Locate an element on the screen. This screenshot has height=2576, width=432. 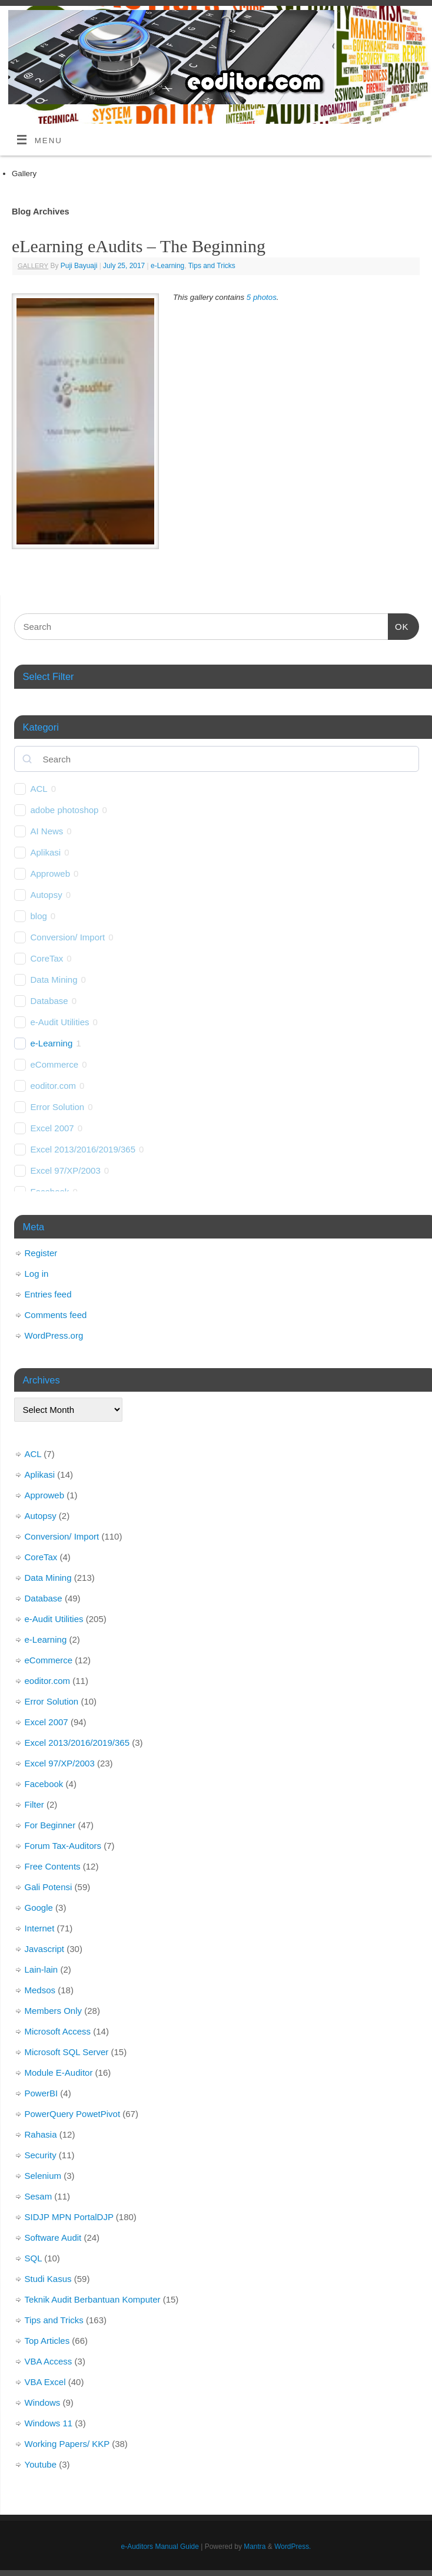
CoreTax is located at coordinates (47, 958).